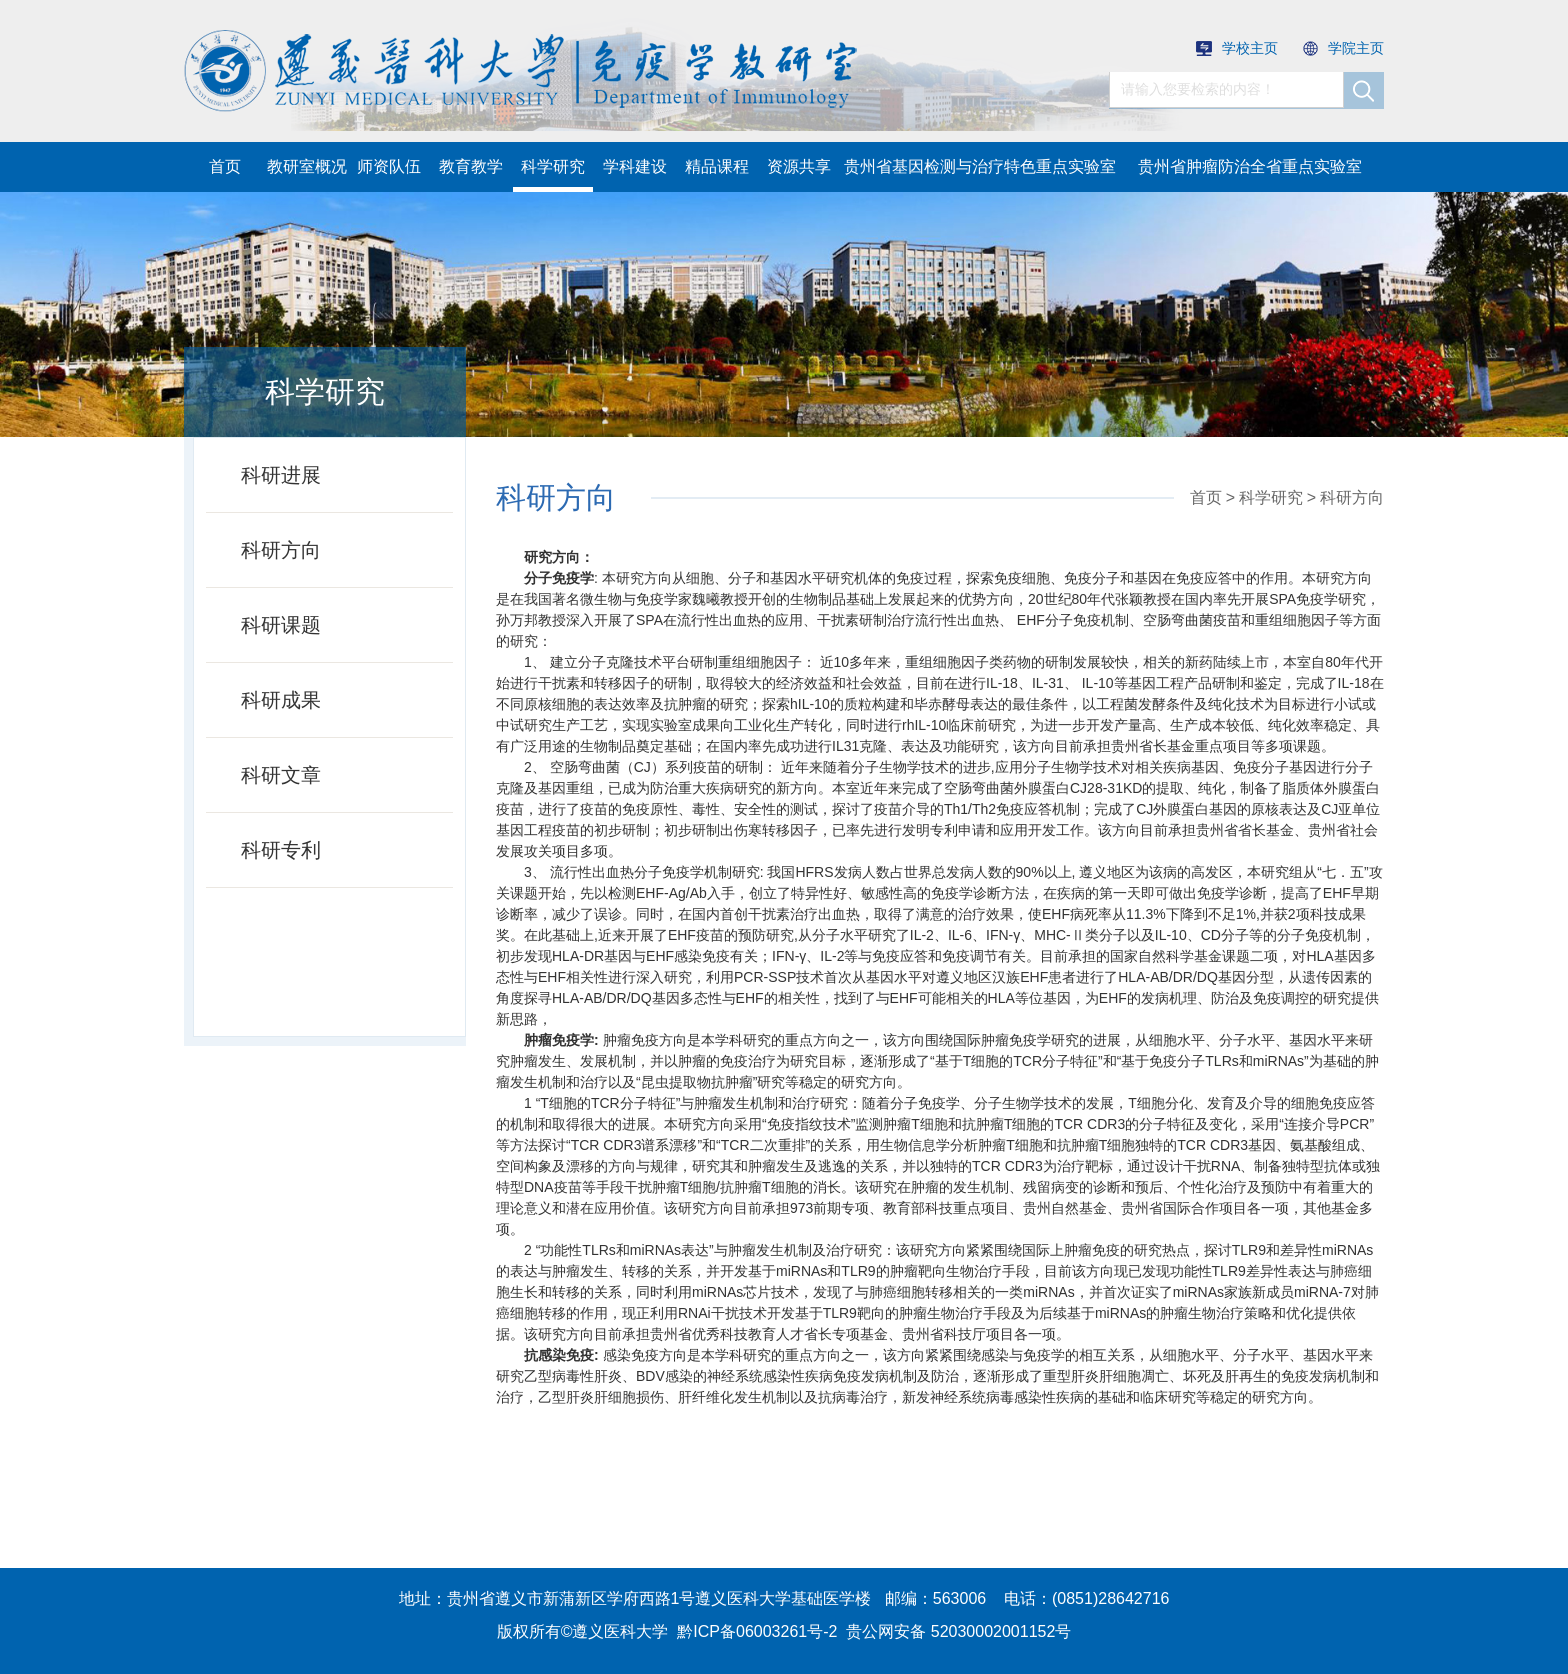  I want to click on 学科建设, so click(635, 166).